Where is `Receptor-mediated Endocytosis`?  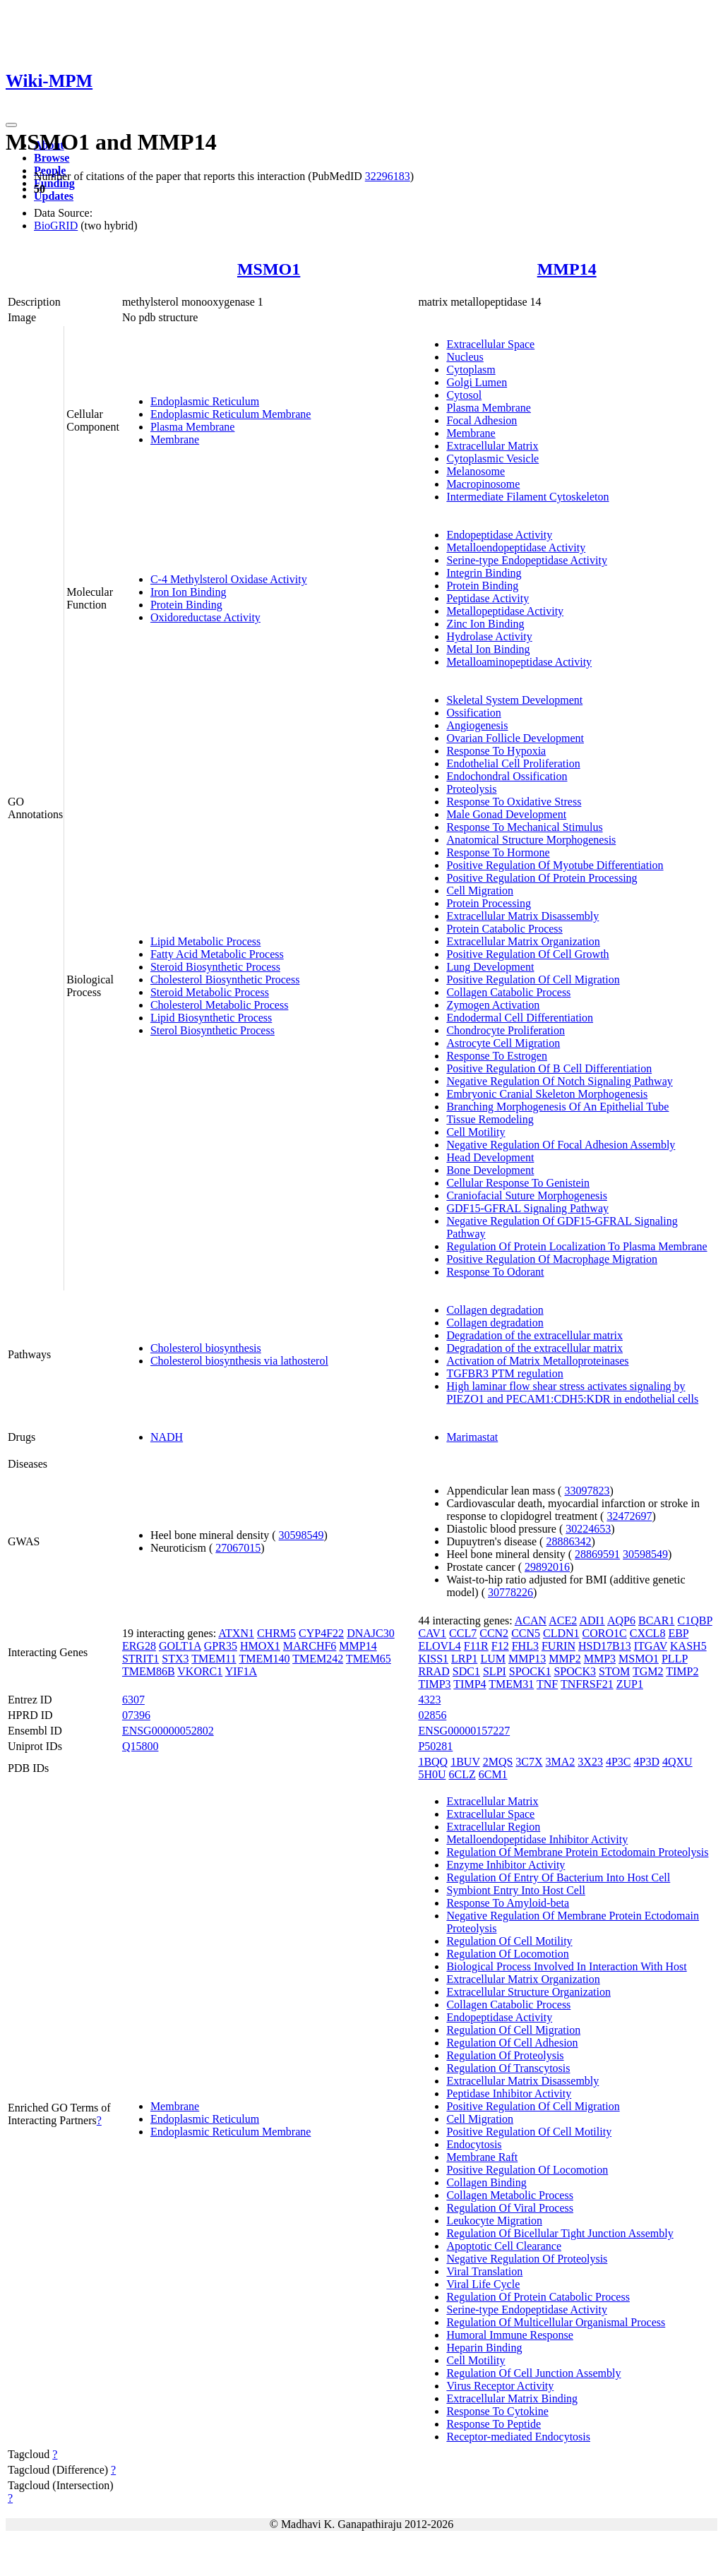
Receptor-mediated Endocytosis is located at coordinates (518, 2437).